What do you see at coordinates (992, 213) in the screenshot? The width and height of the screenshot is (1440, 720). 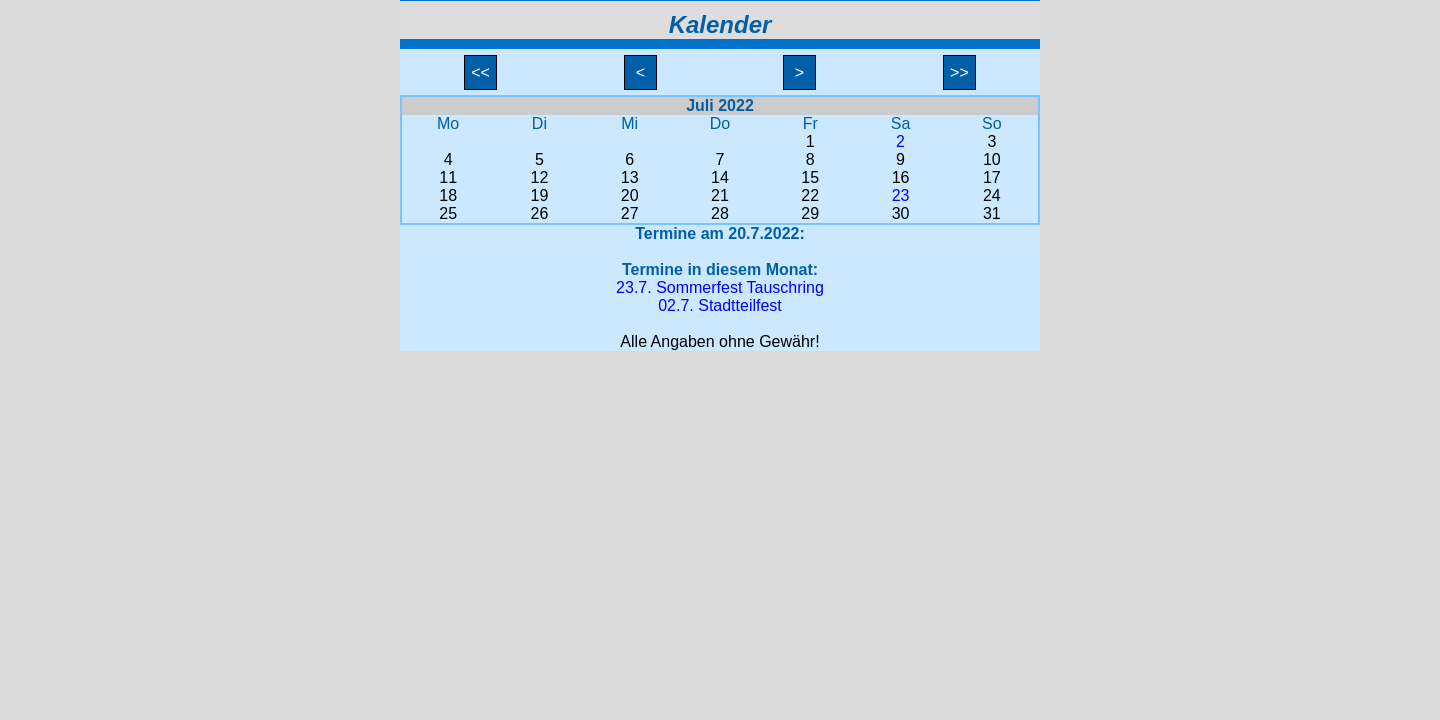 I see `31` at bounding box center [992, 213].